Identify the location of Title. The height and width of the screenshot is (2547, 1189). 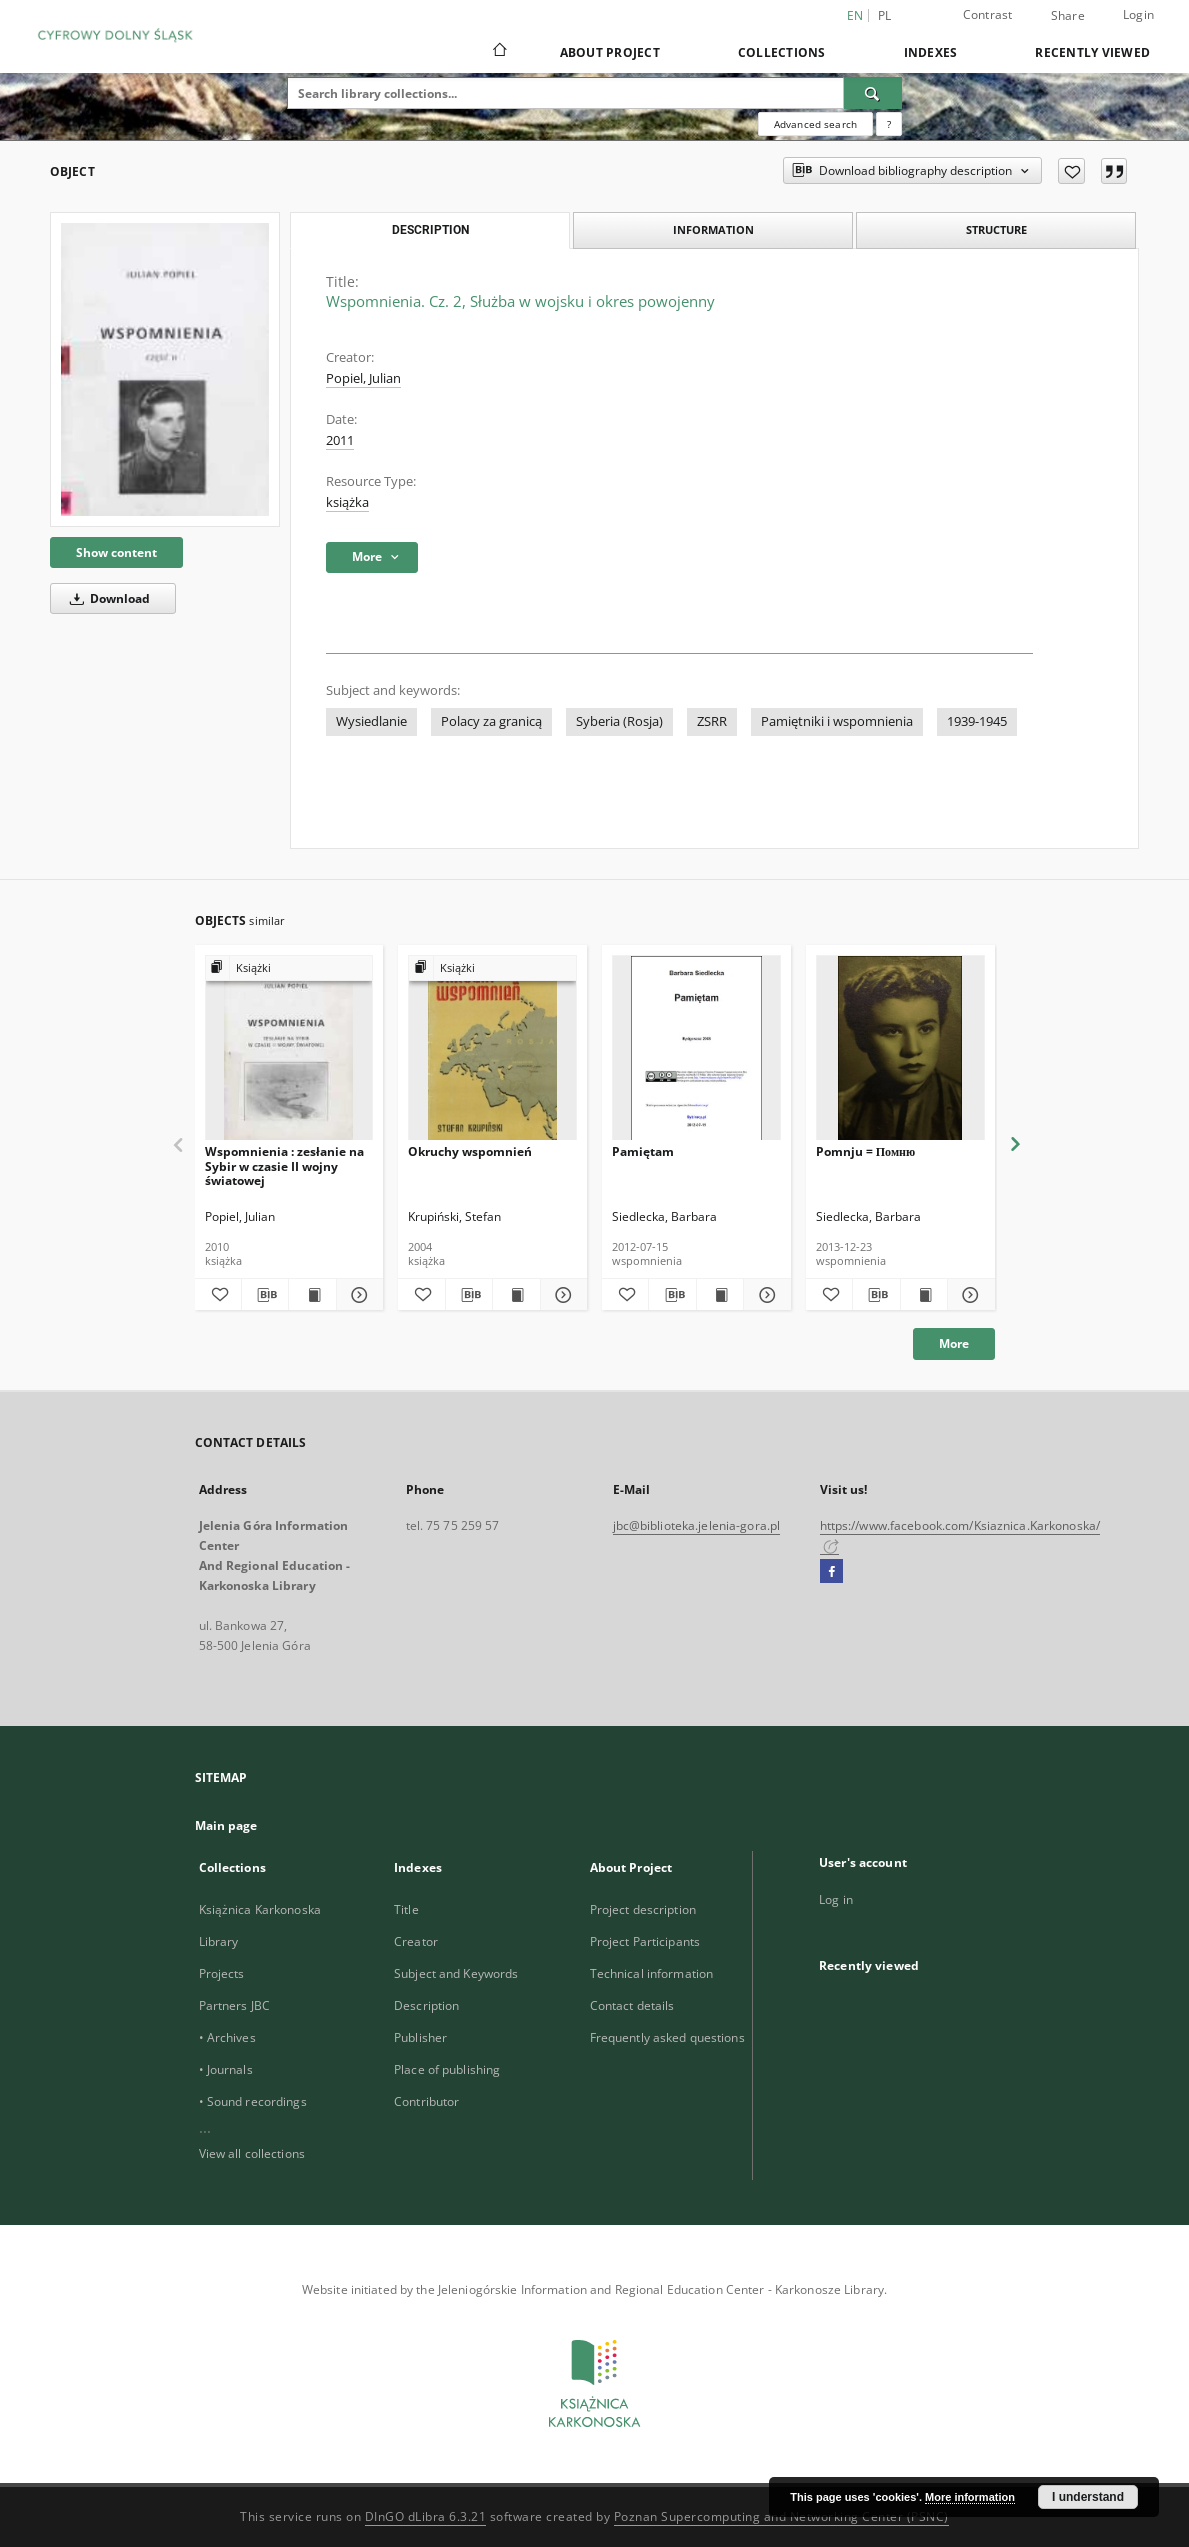
(406, 1909).